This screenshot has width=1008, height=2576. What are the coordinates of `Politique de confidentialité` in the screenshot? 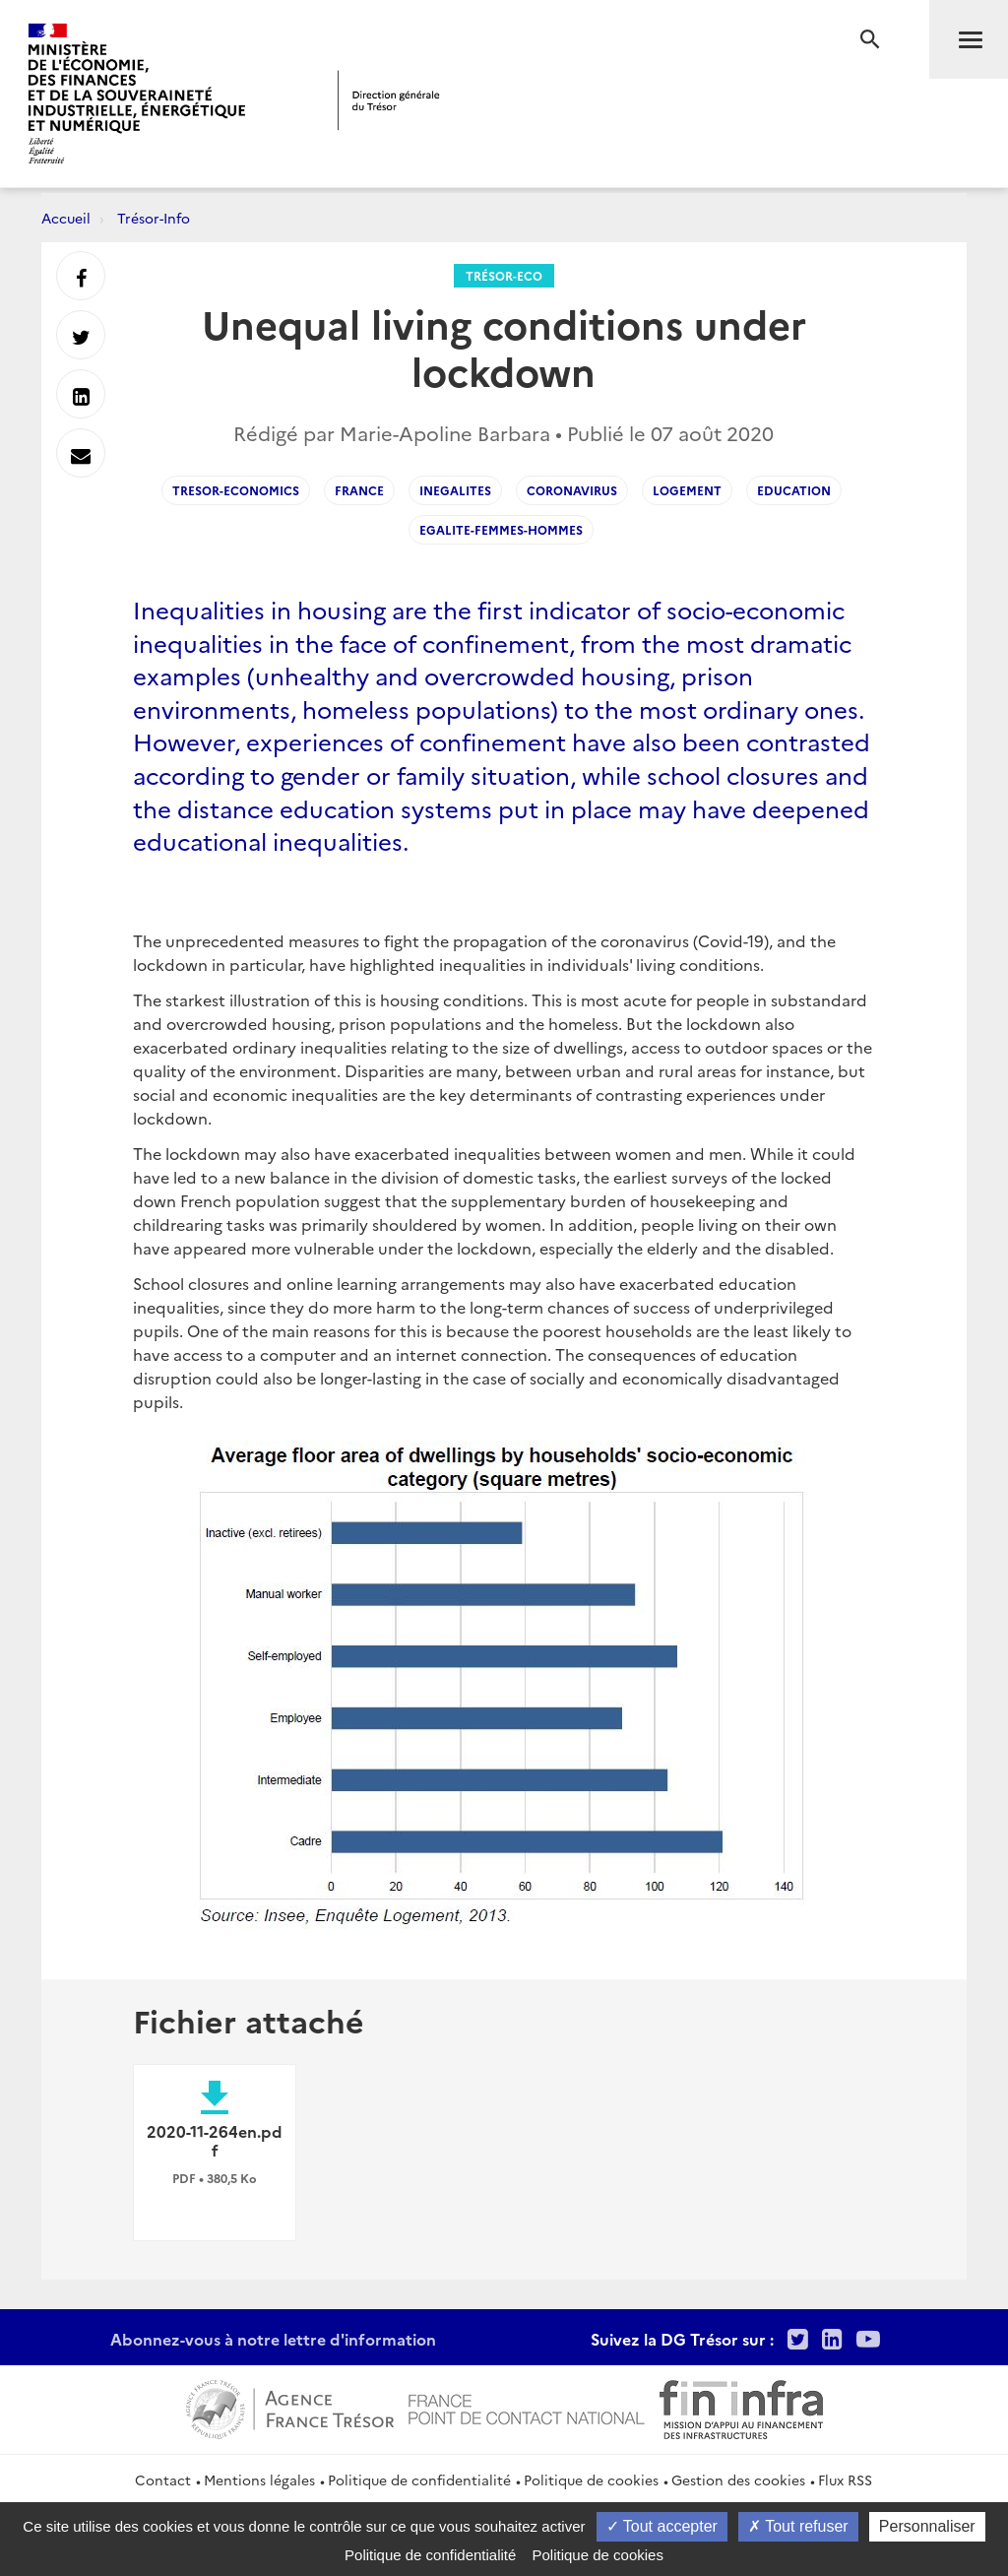 It's located at (419, 2479).